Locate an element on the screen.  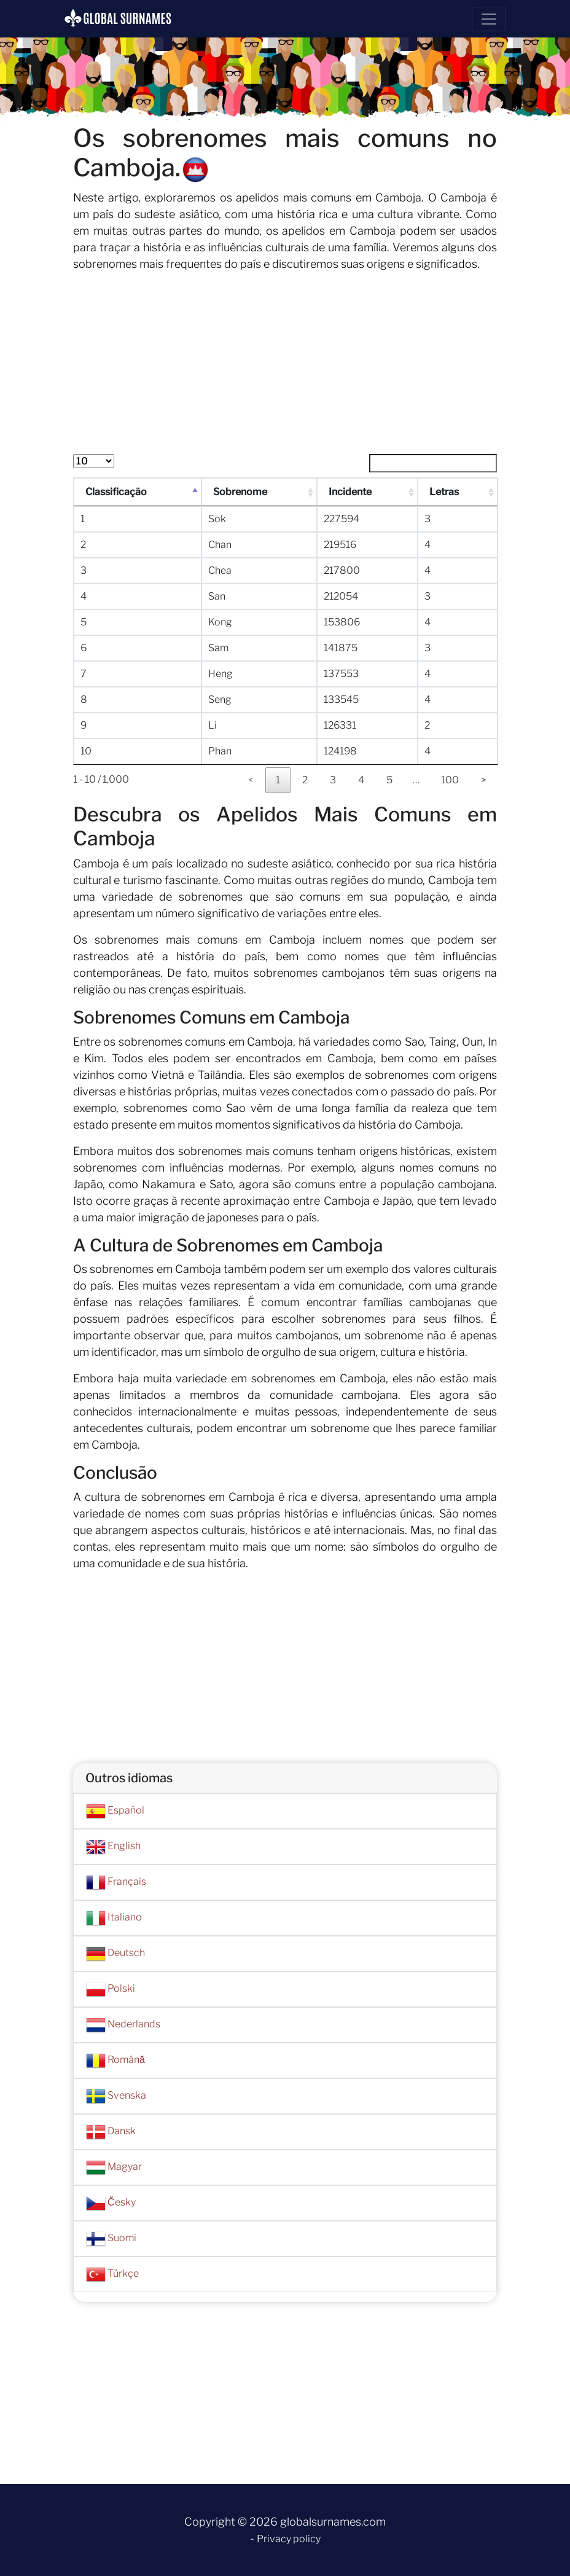
Türkçe is located at coordinates (112, 2274).